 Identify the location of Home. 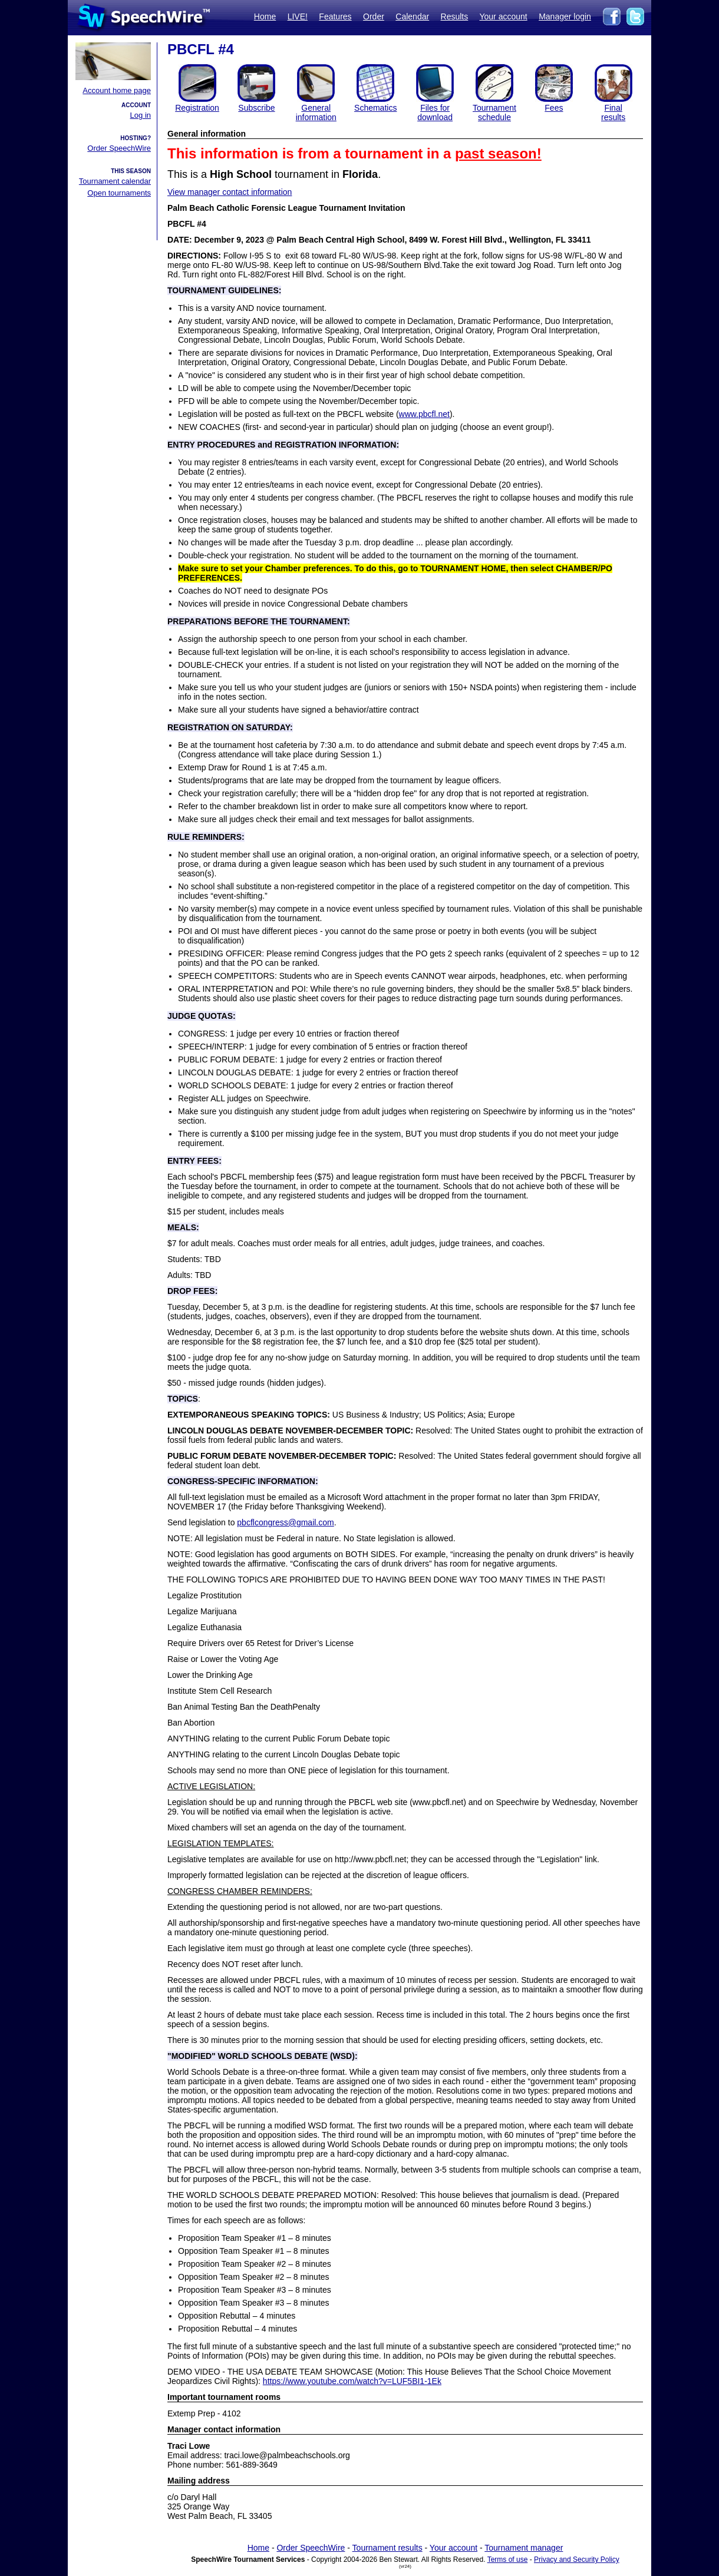
(265, 16).